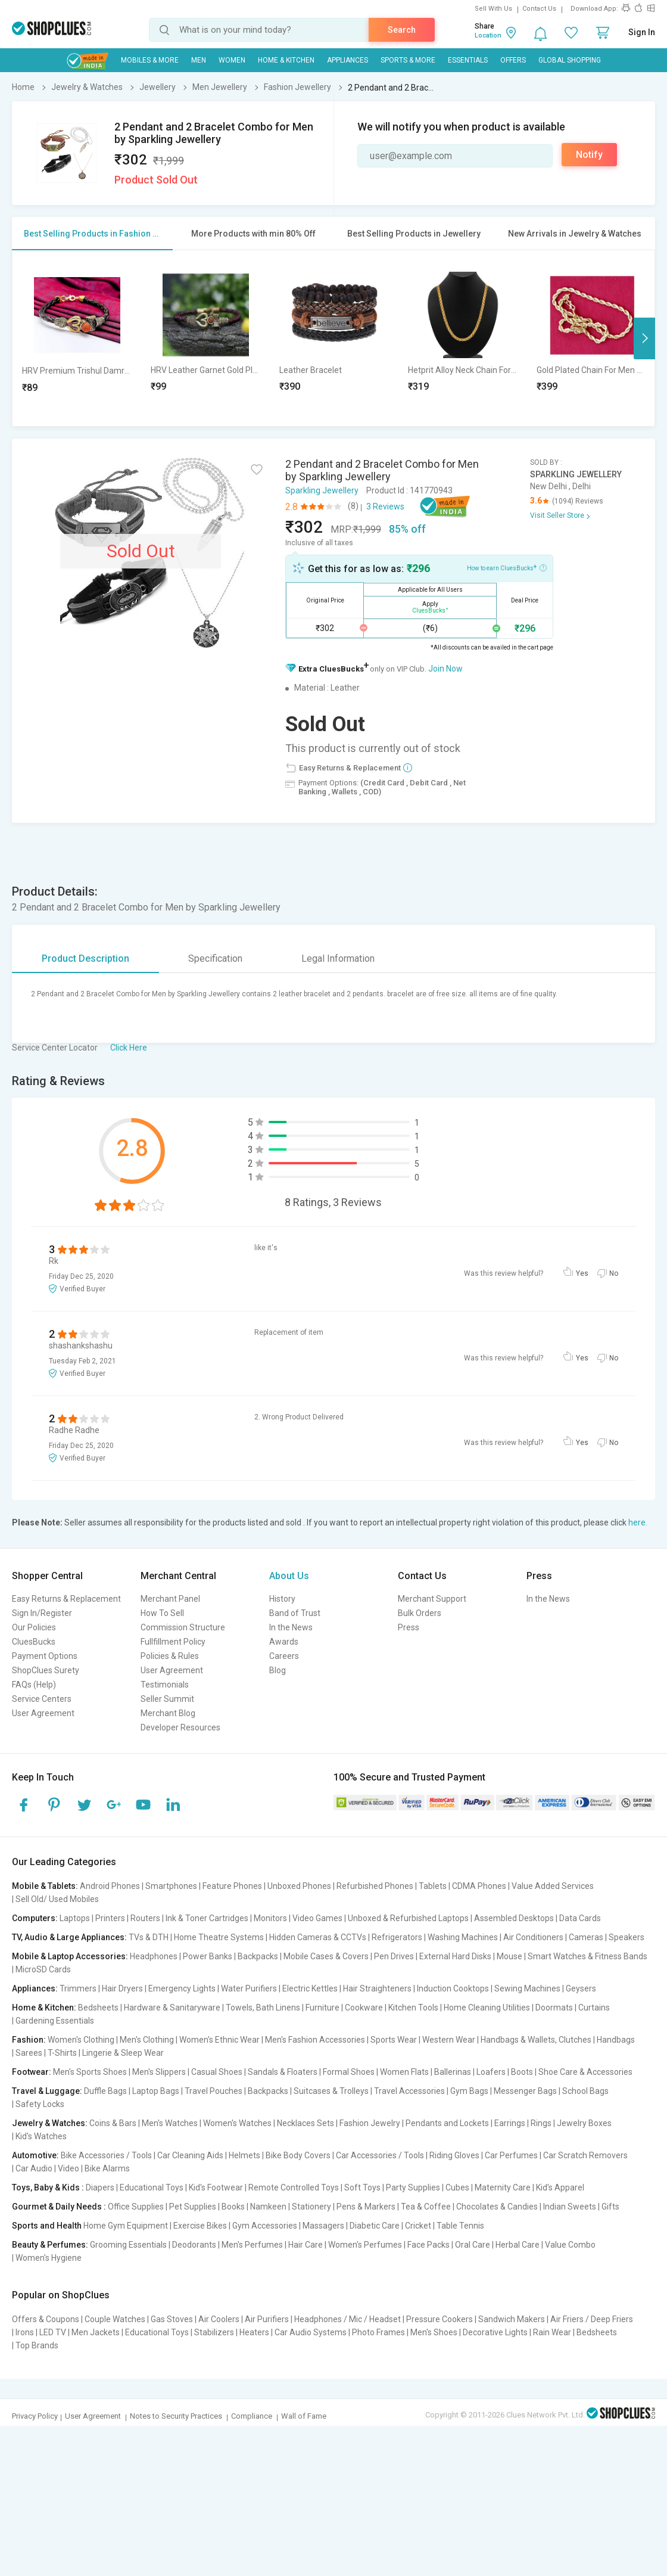 Image resolution: width=667 pixels, height=2576 pixels. What do you see at coordinates (165, 1684) in the screenshot?
I see `Testimonials` at bounding box center [165, 1684].